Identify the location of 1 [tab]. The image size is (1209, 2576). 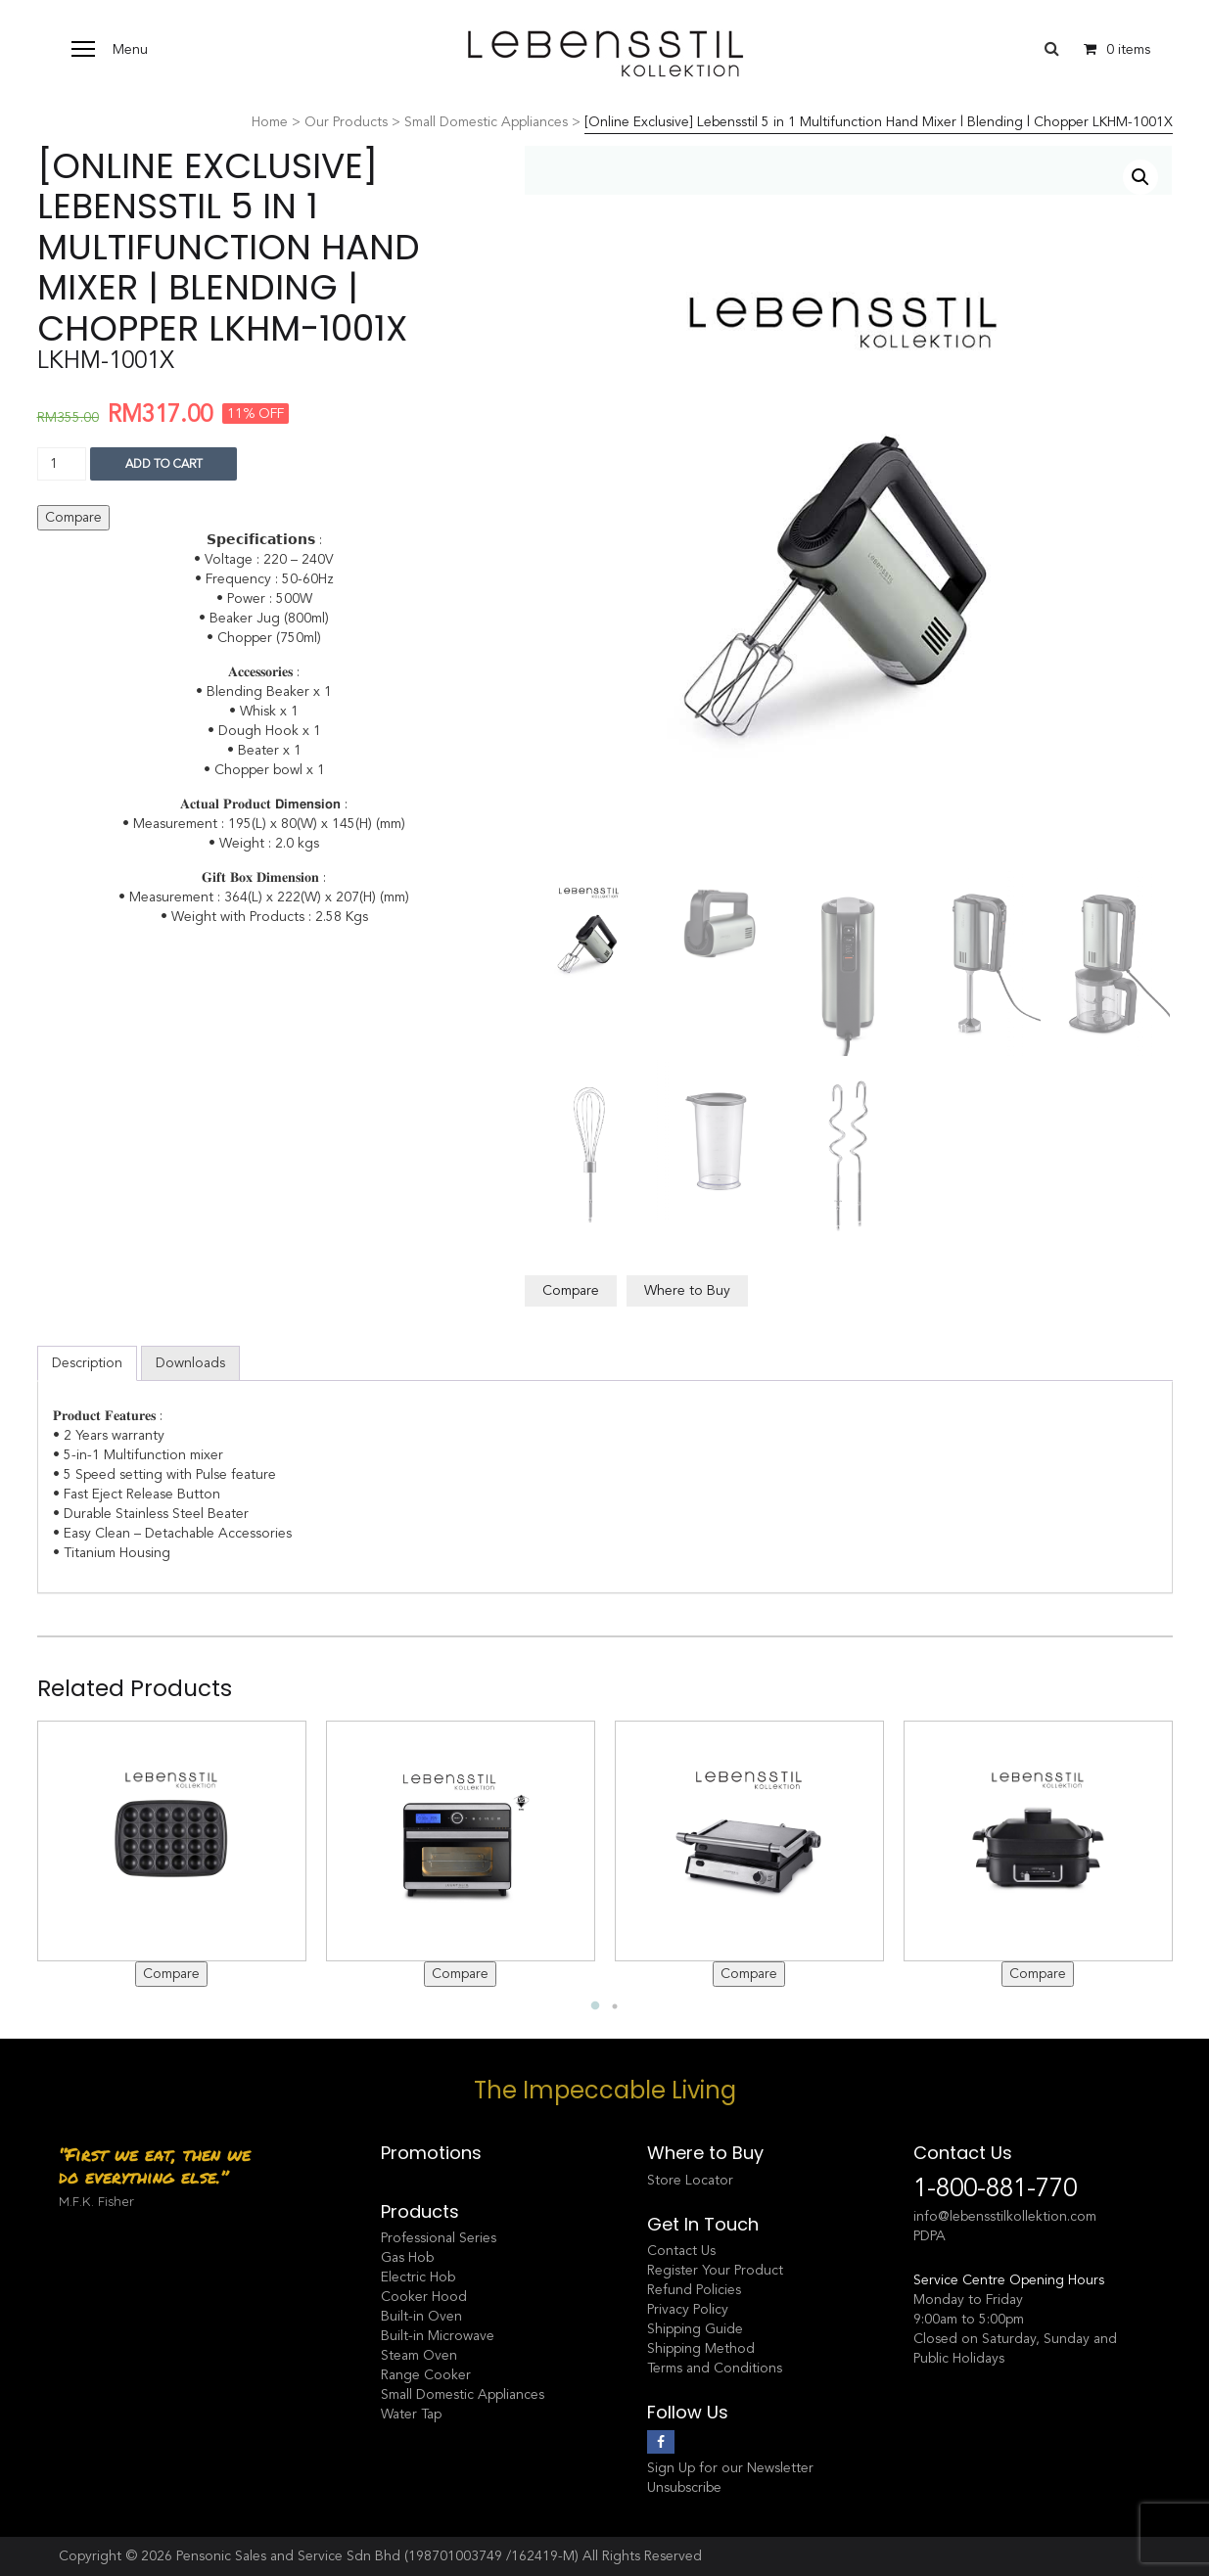
(595, 2006).